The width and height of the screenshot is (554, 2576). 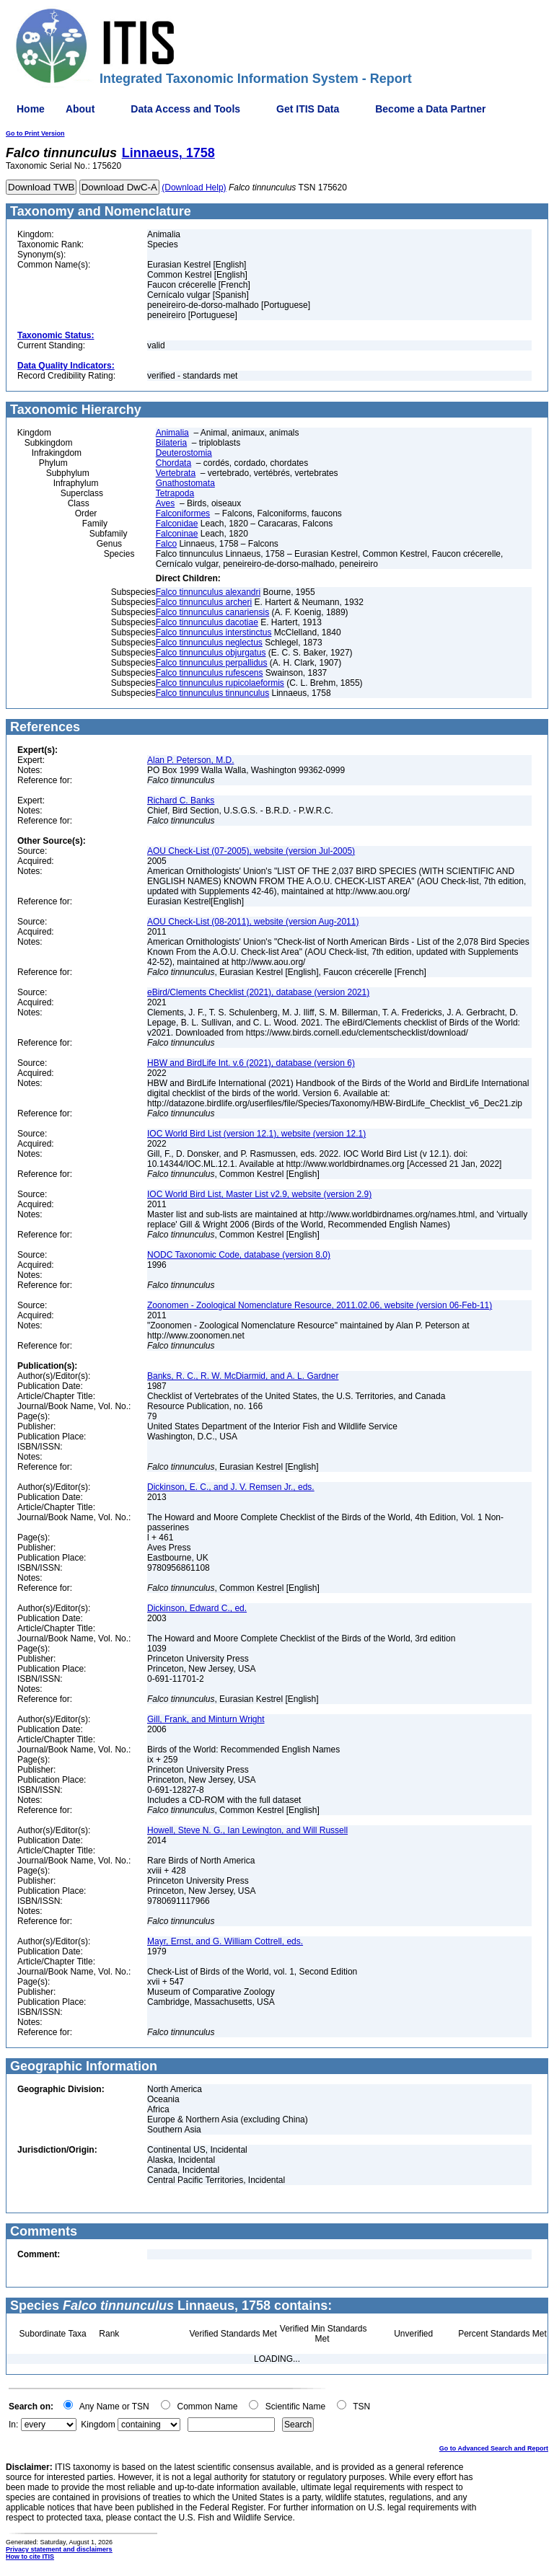 What do you see at coordinates (31, 109) in the screenshot?
I see `Home` at bounding box center [31, 109].